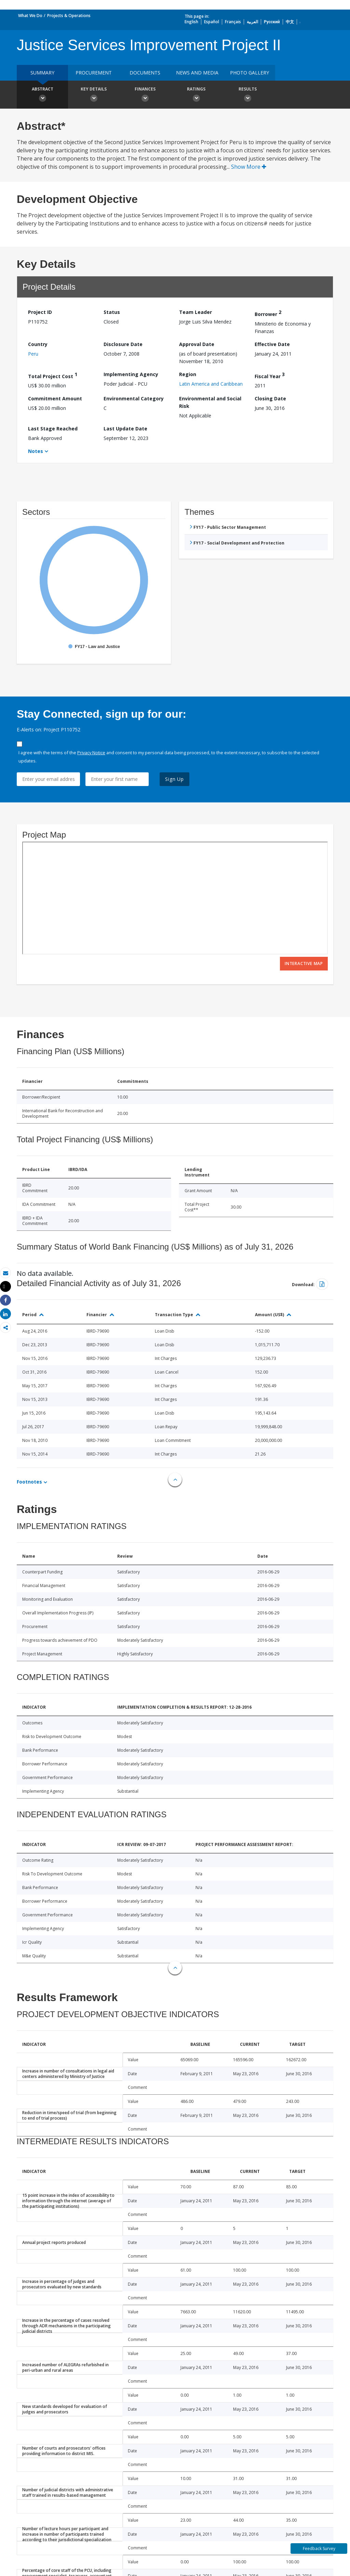  I want to click on Finances [button], so click(145, 95).